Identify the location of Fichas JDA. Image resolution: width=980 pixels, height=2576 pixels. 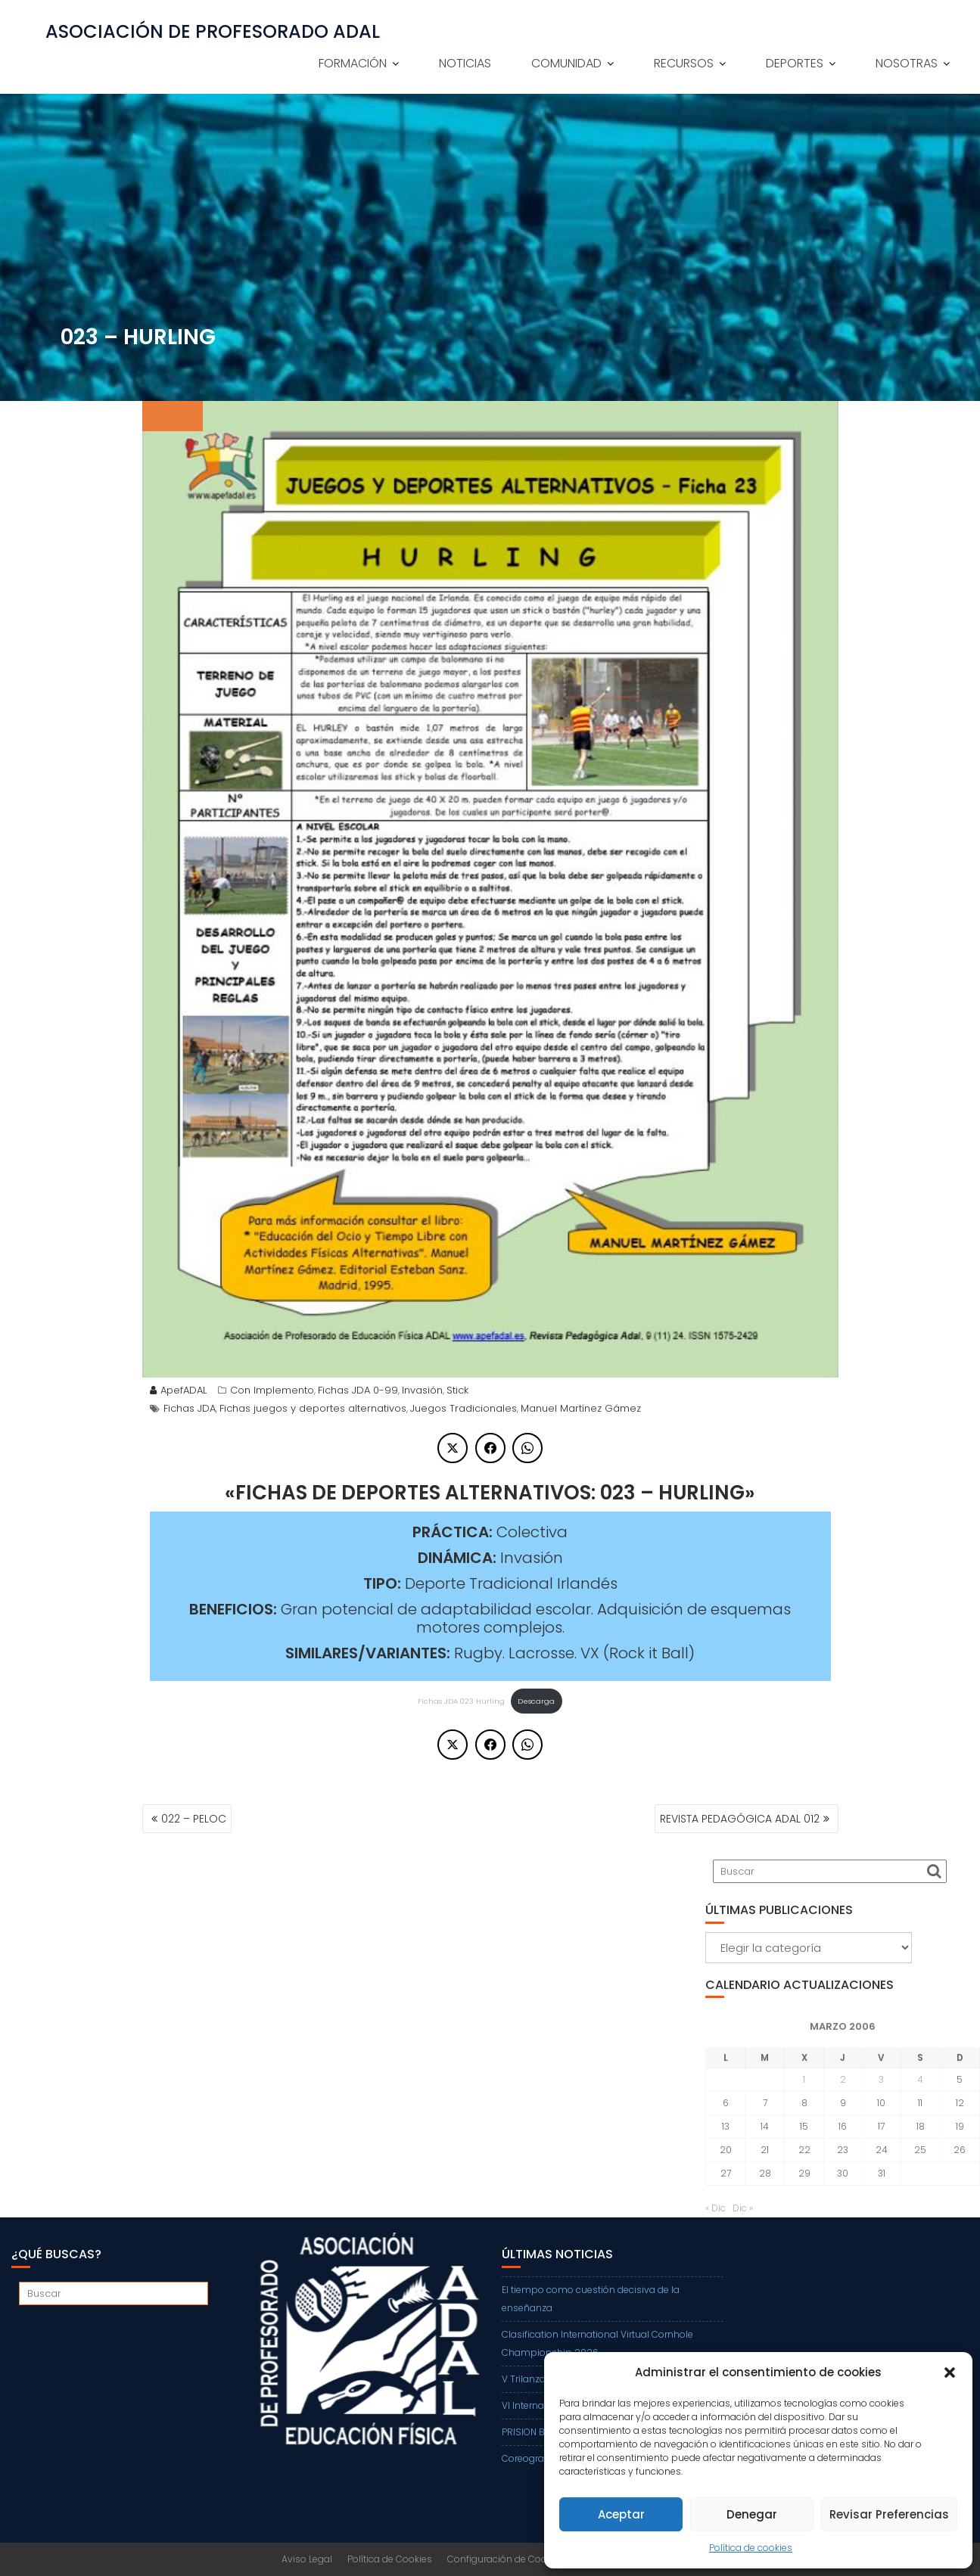
(189, 1408).